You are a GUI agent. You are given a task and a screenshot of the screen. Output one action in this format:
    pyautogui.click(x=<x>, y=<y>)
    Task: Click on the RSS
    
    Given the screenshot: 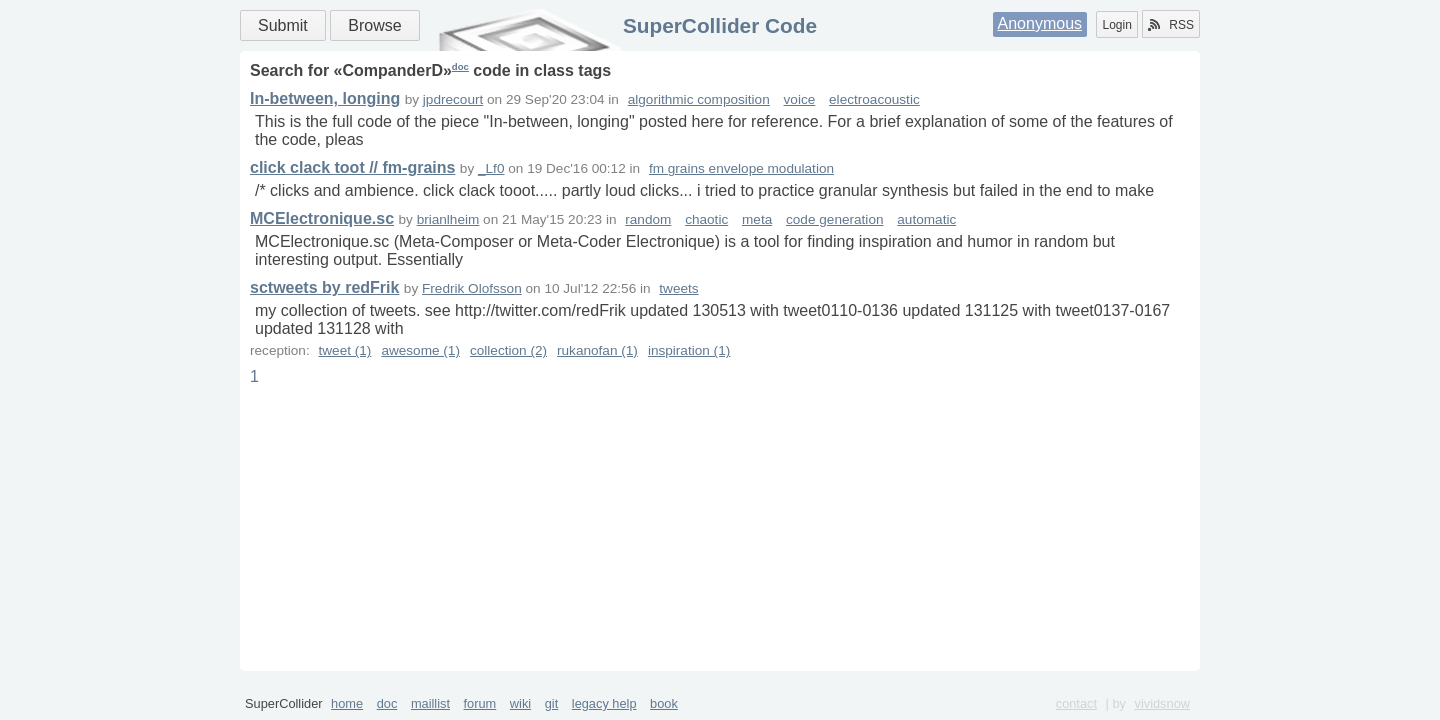 What is the action you would take?
    pyautogui.click(x=1171, y=25)
    